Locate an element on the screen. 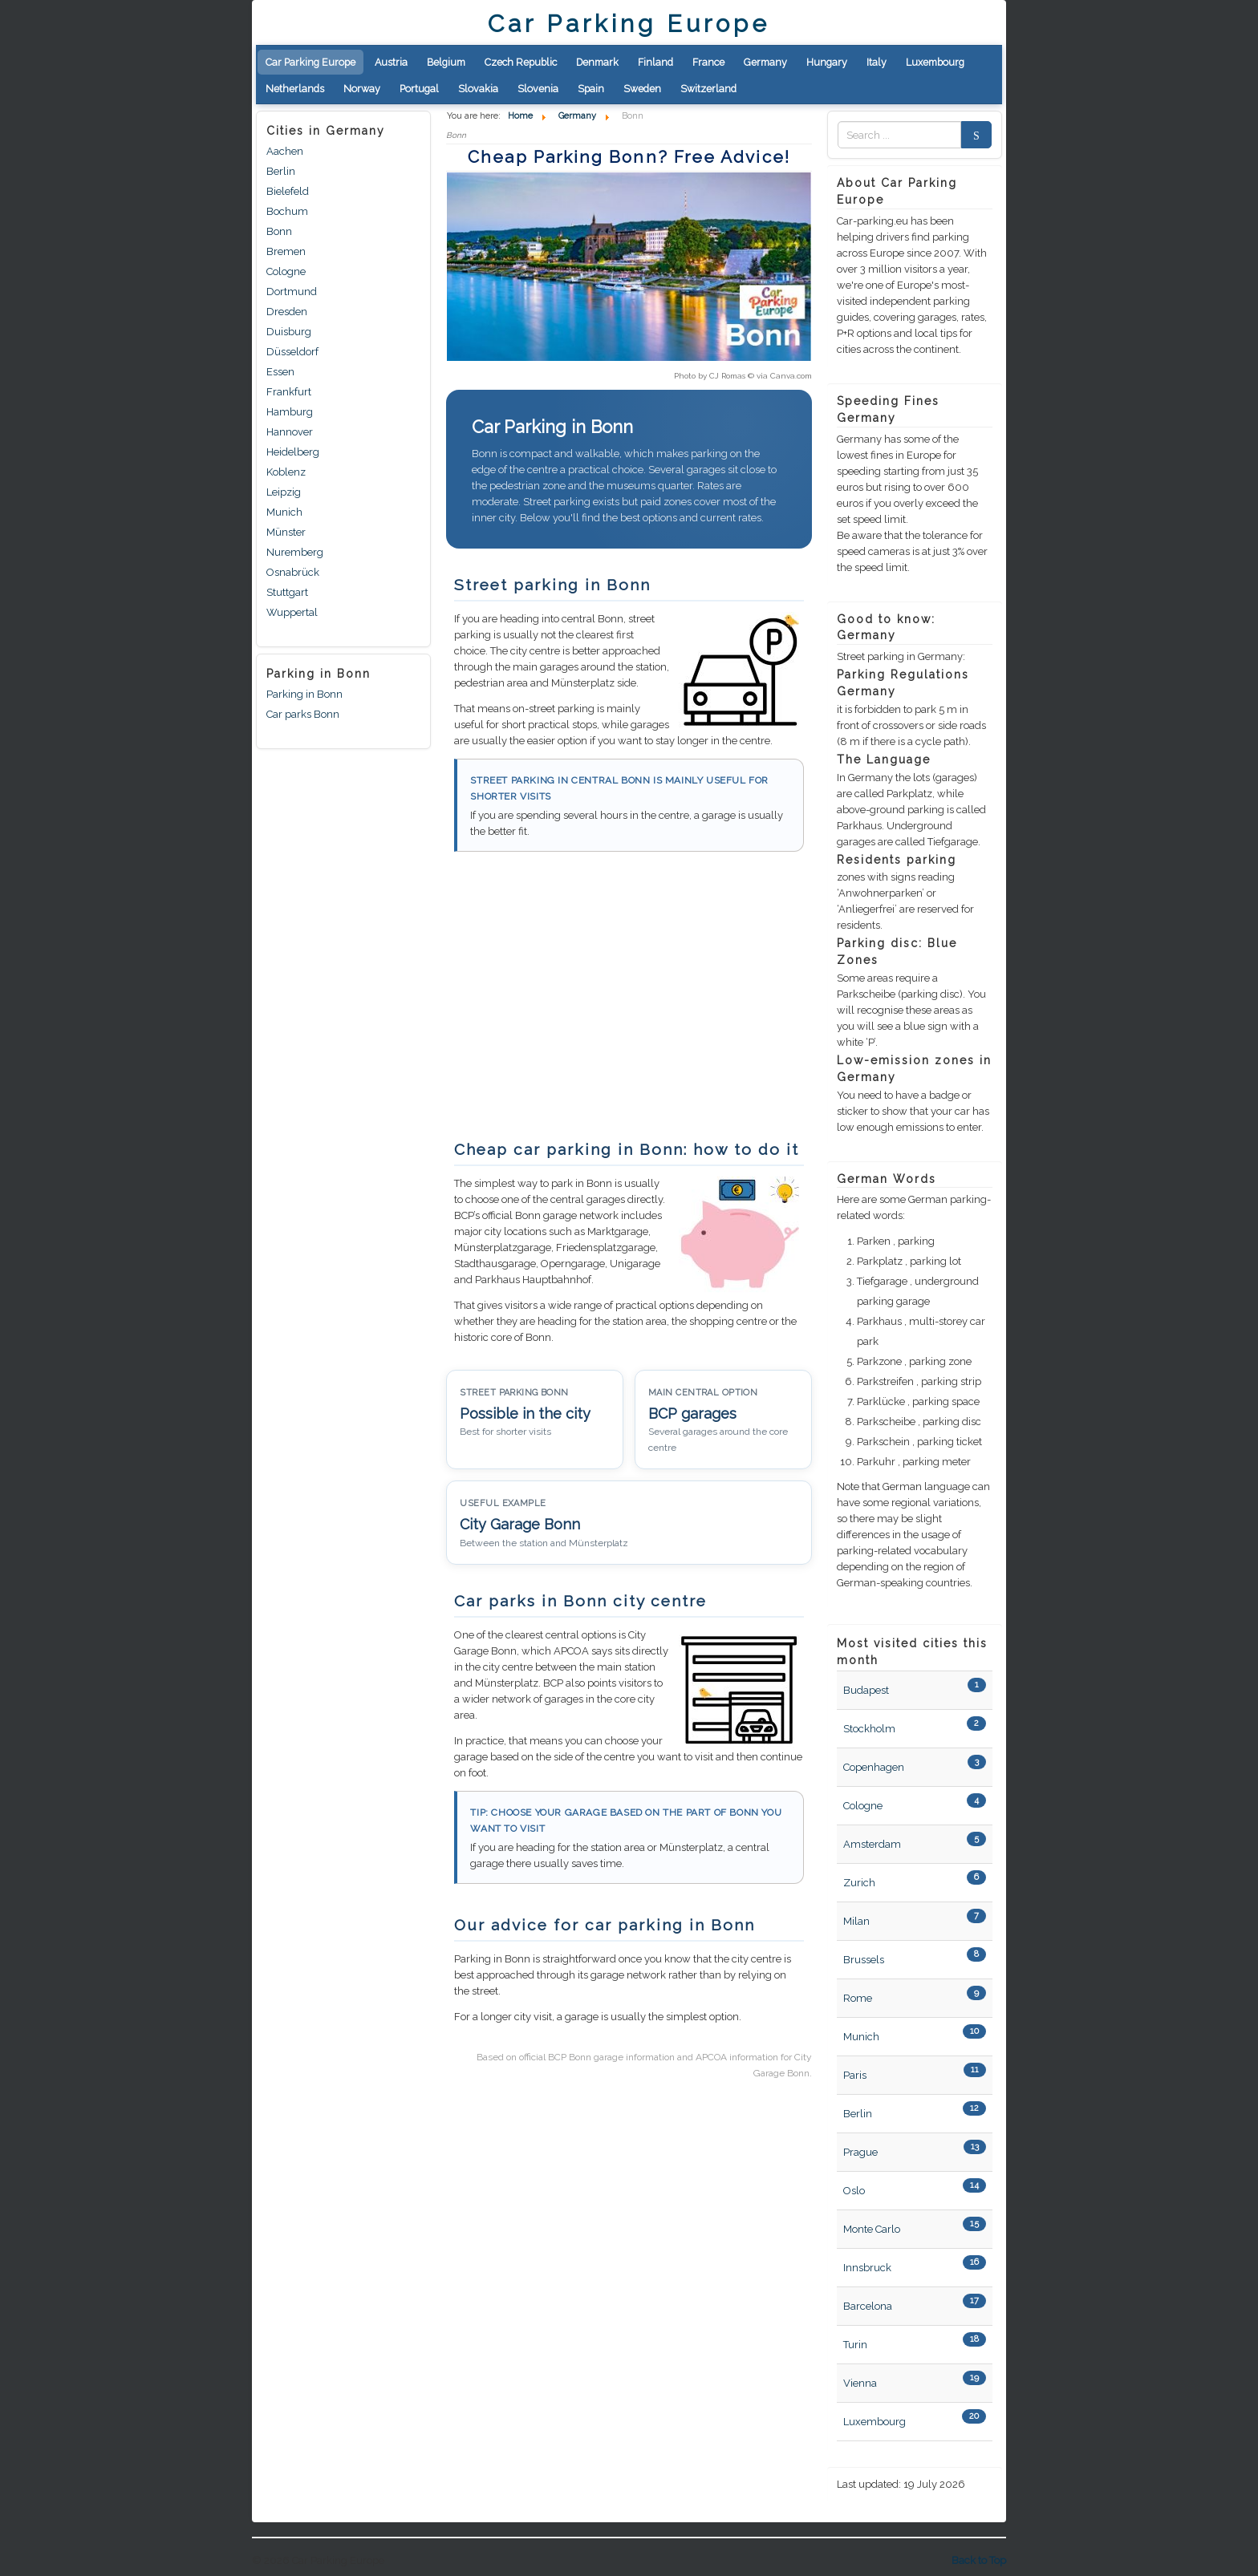  Münster is located at coordinates (286, 532).